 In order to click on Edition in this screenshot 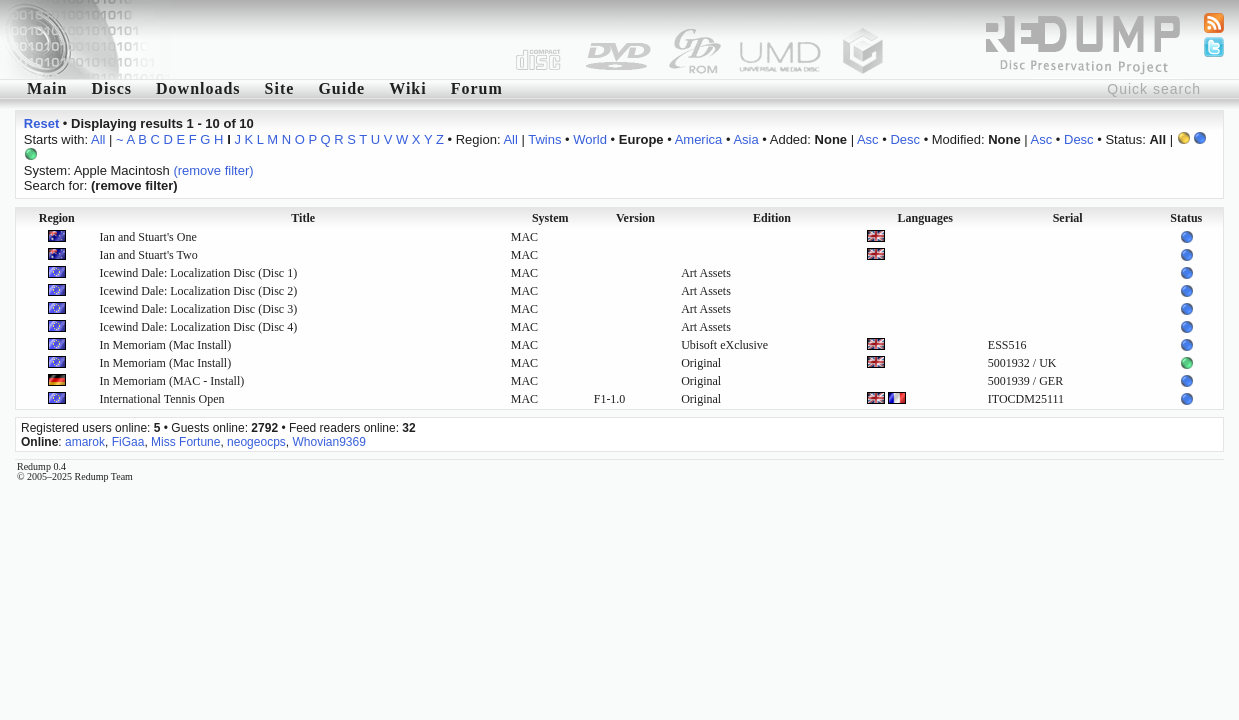, I will do `click(772, 218)`.